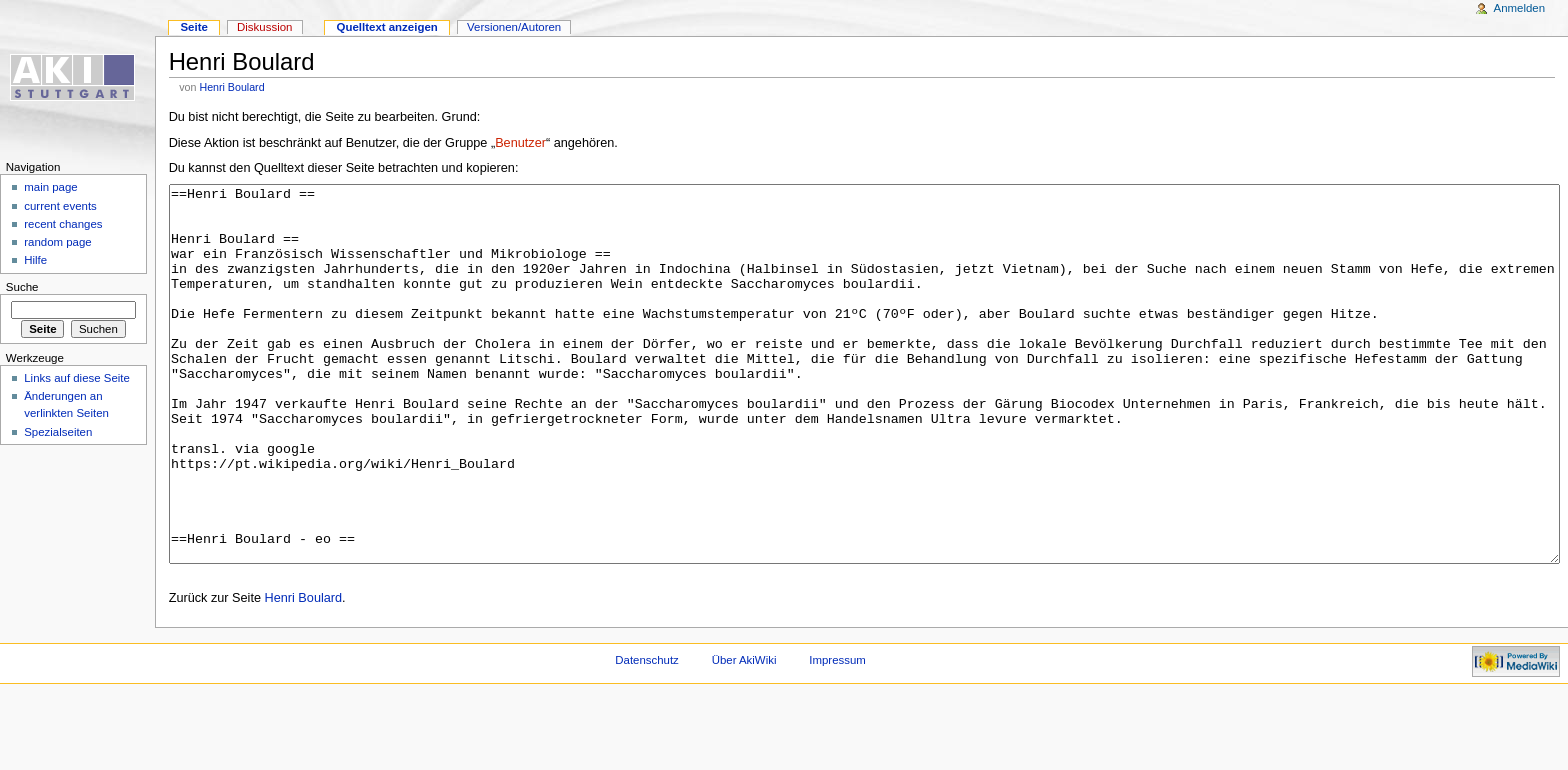 This screenshot has width=1568, height=770. Describe the element at coordinates (744, 735) in the screenshot. I see `Über AkiWiki` at that location.